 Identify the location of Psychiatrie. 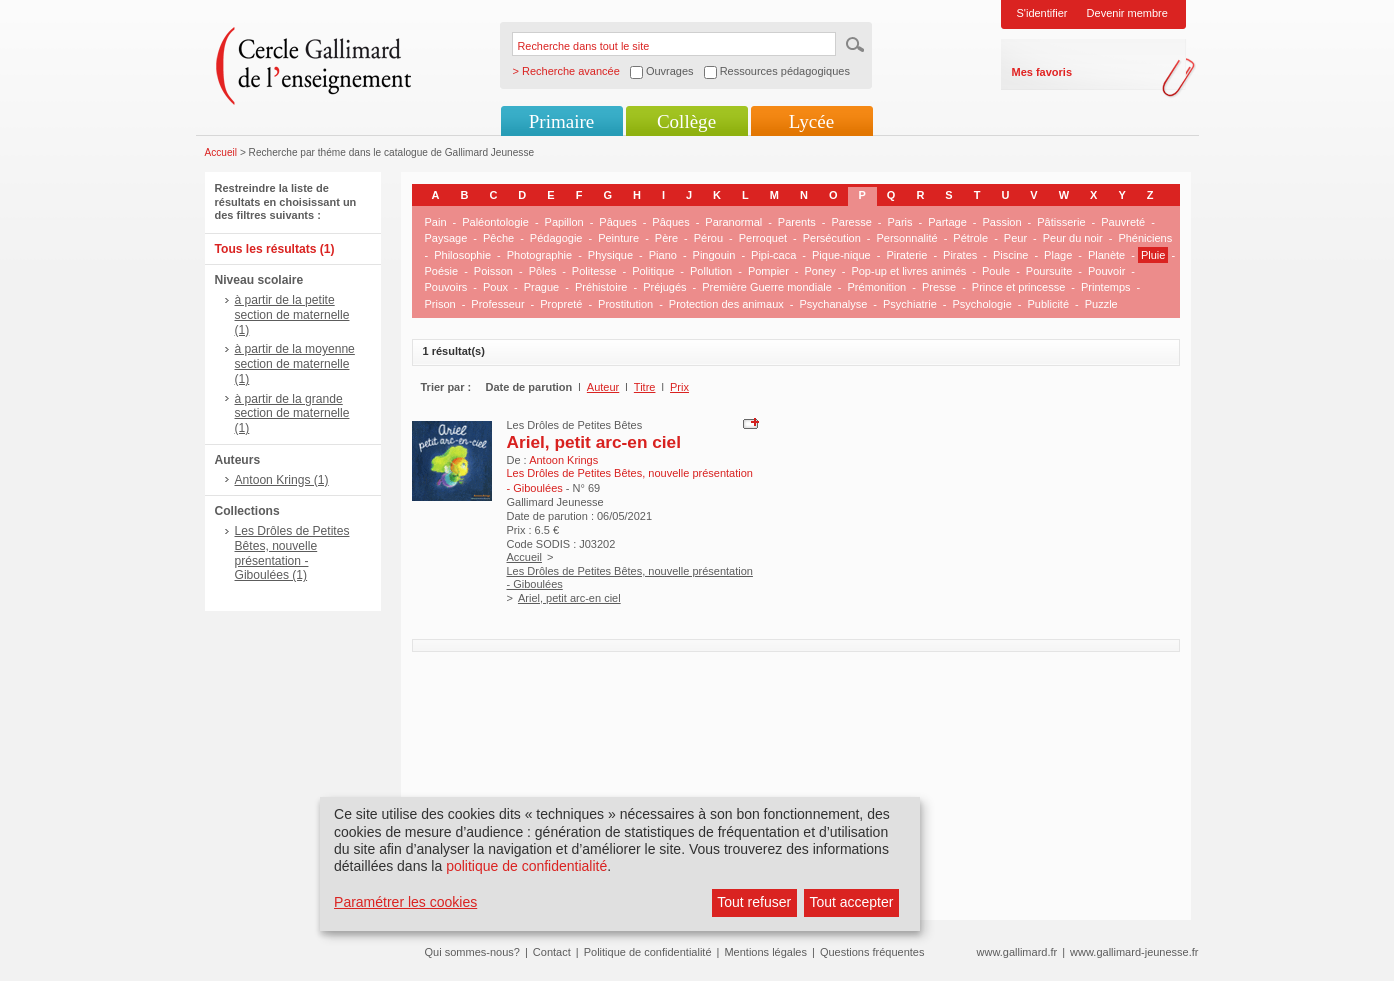
(910, 304).